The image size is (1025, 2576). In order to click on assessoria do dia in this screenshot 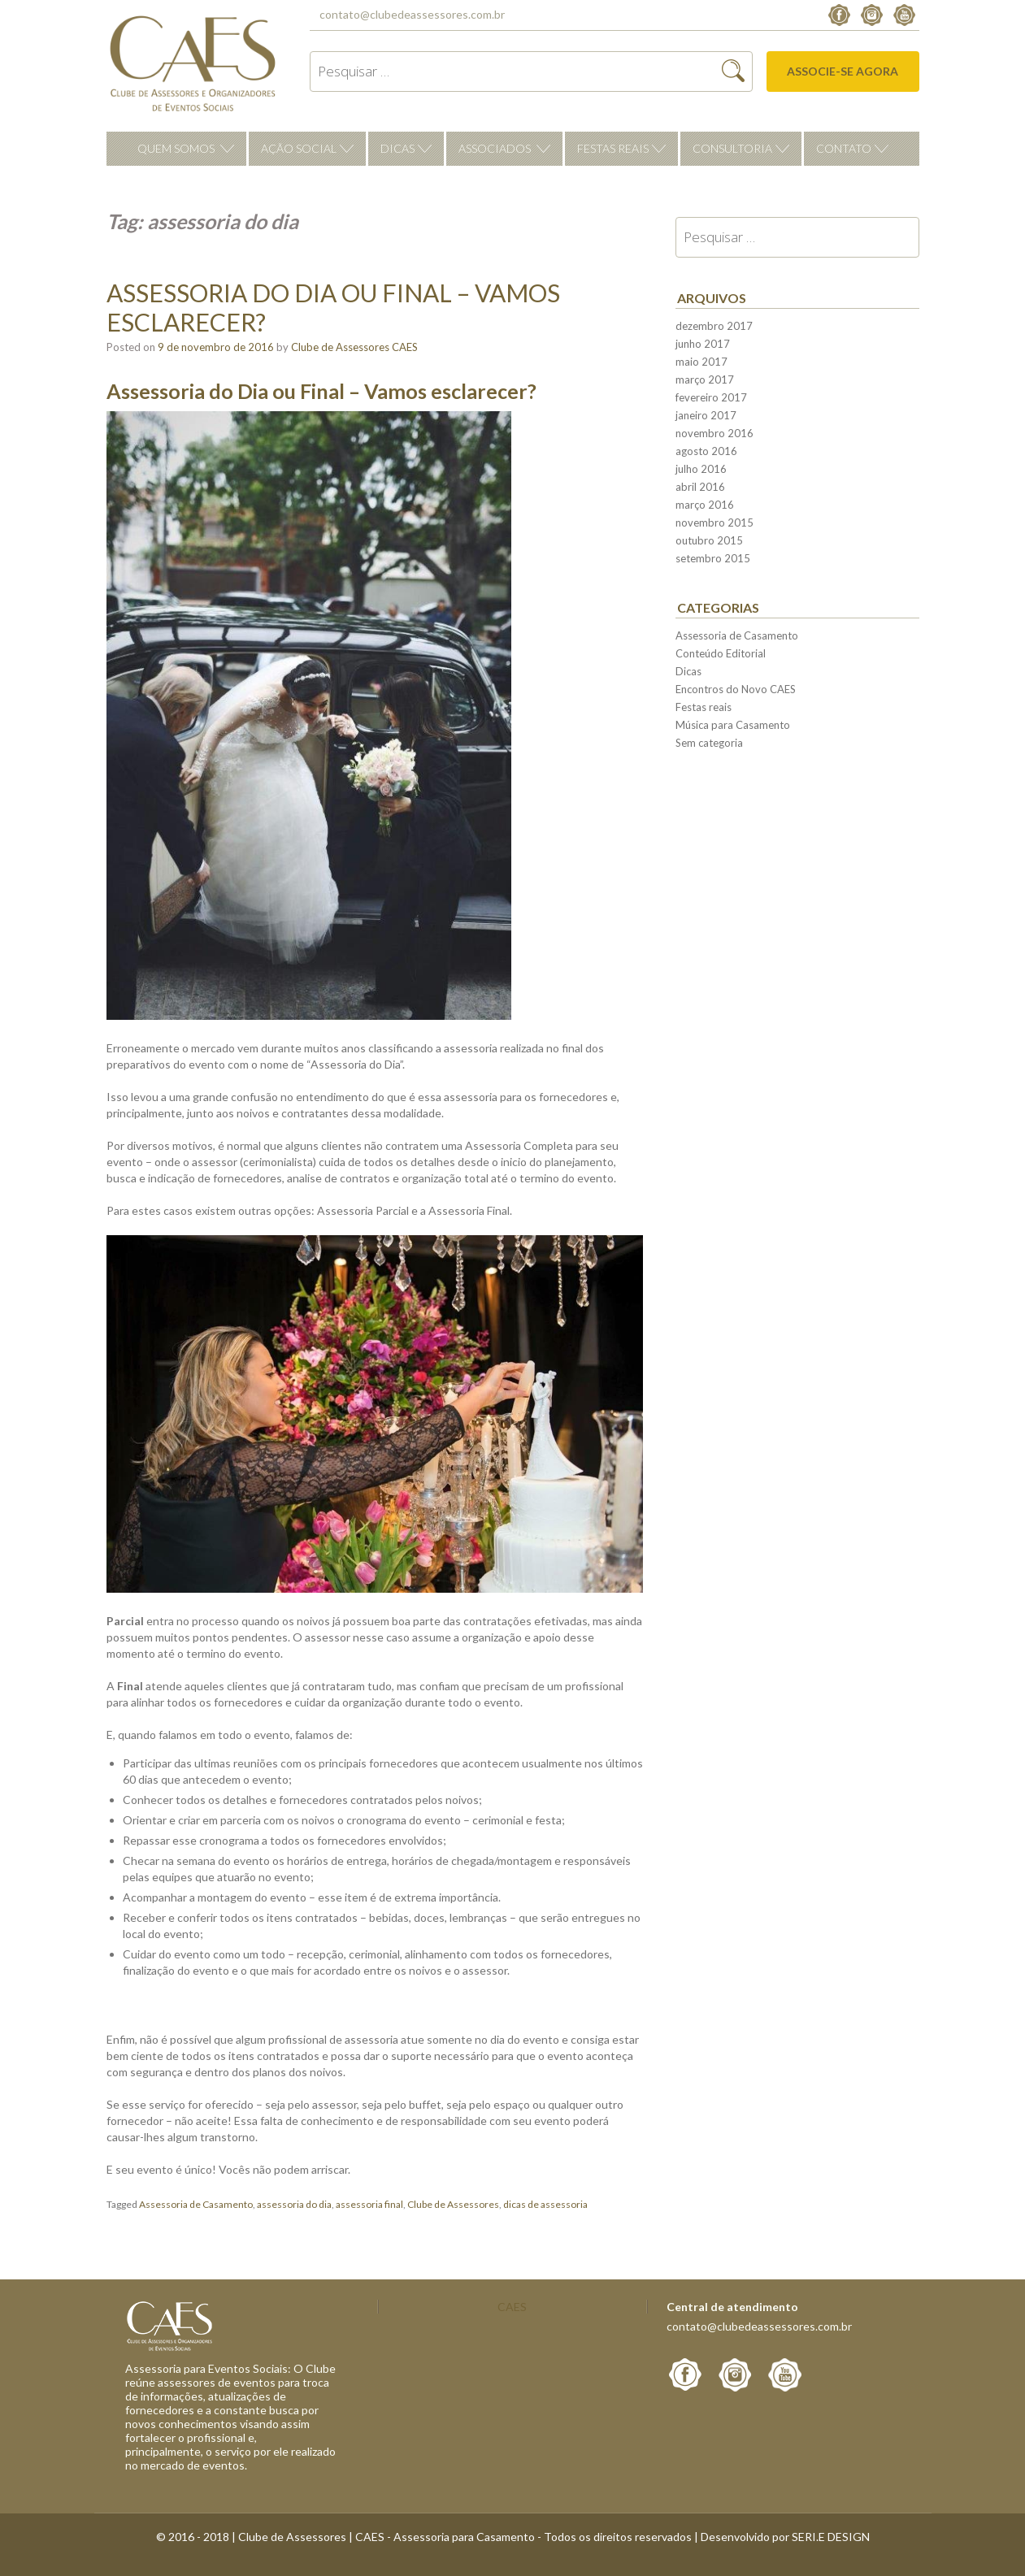, I will do `click(294, 2204)`.